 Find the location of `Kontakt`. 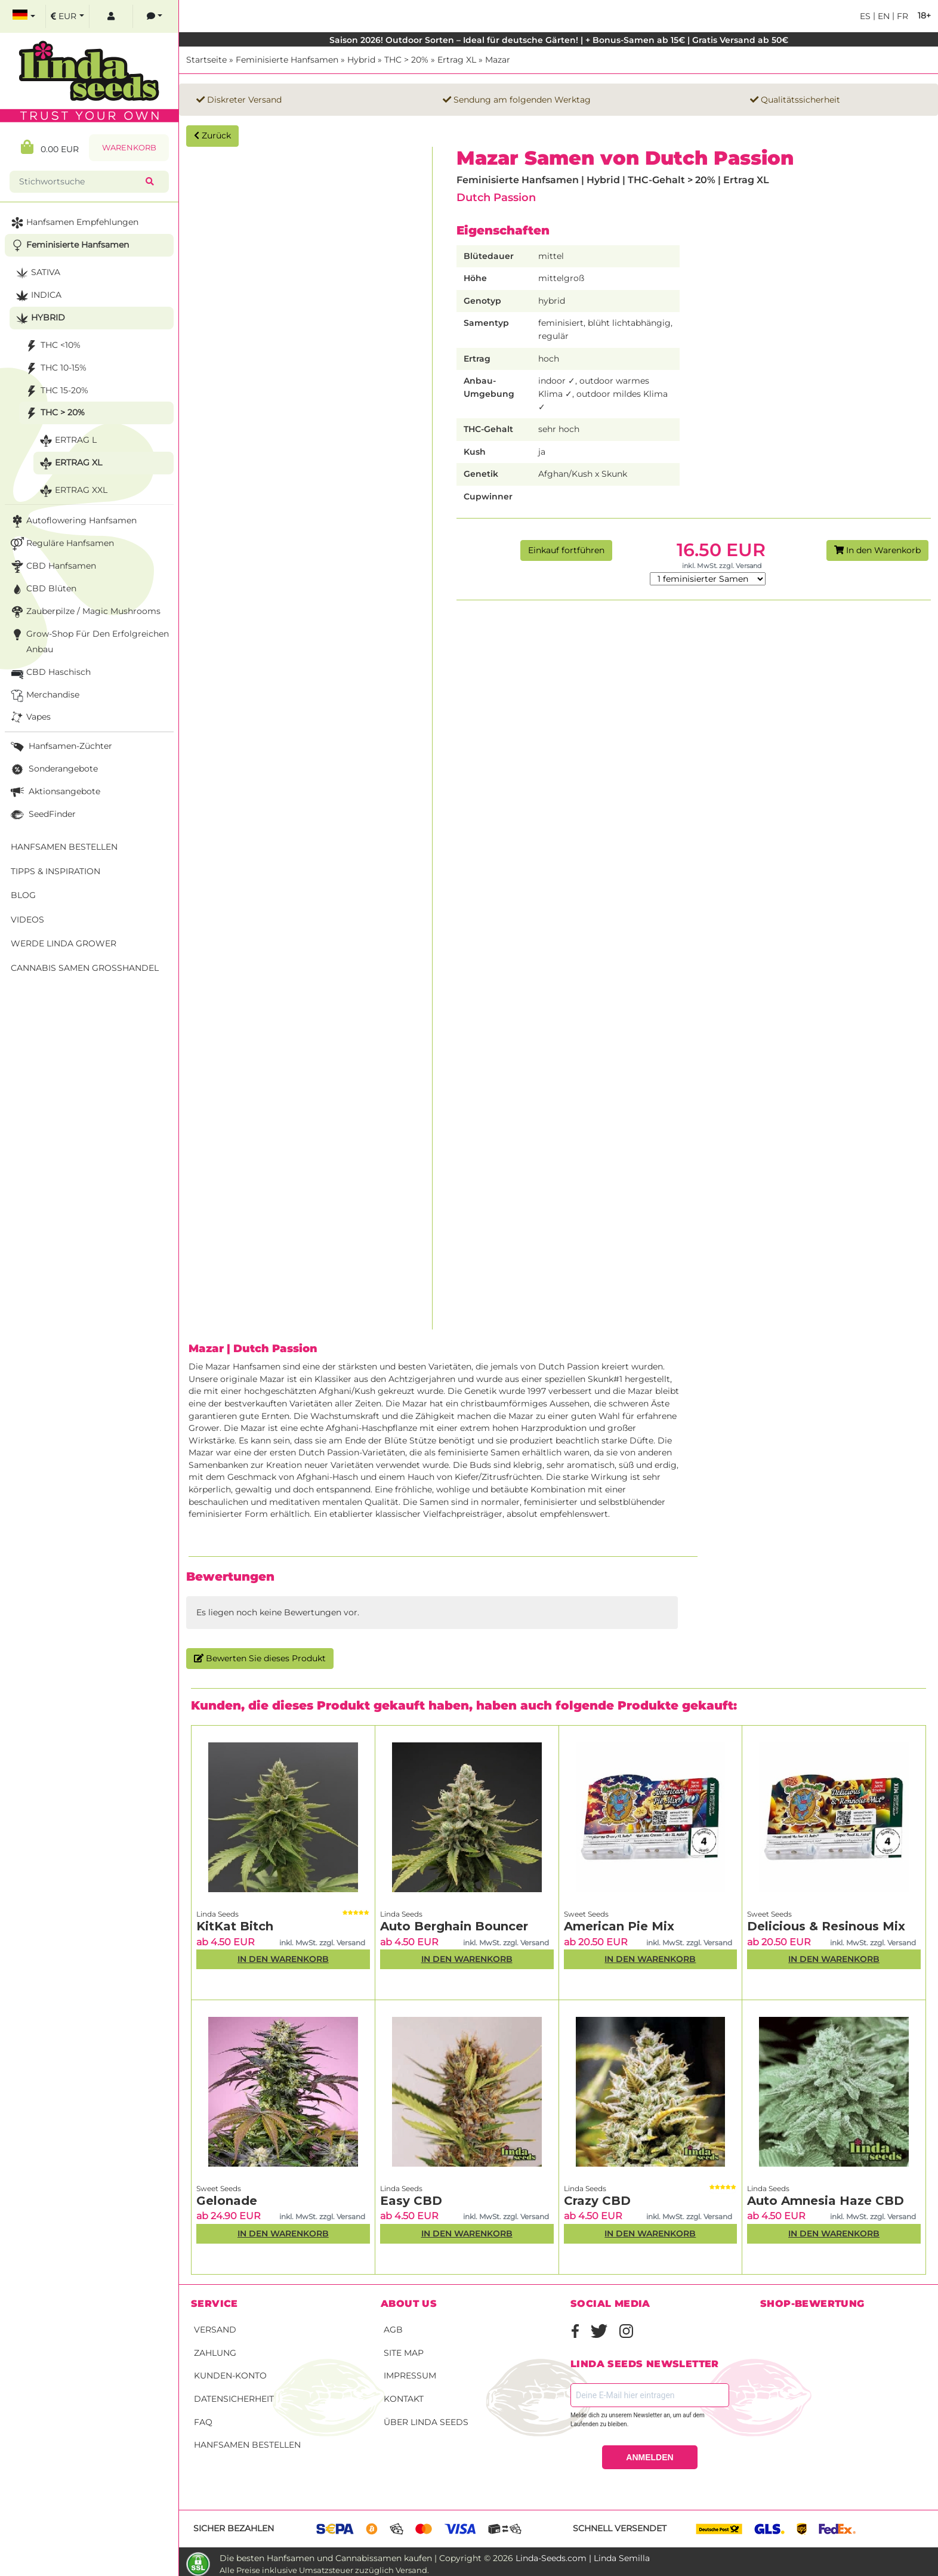

Kontakt is located at coordinates (404, 2398).